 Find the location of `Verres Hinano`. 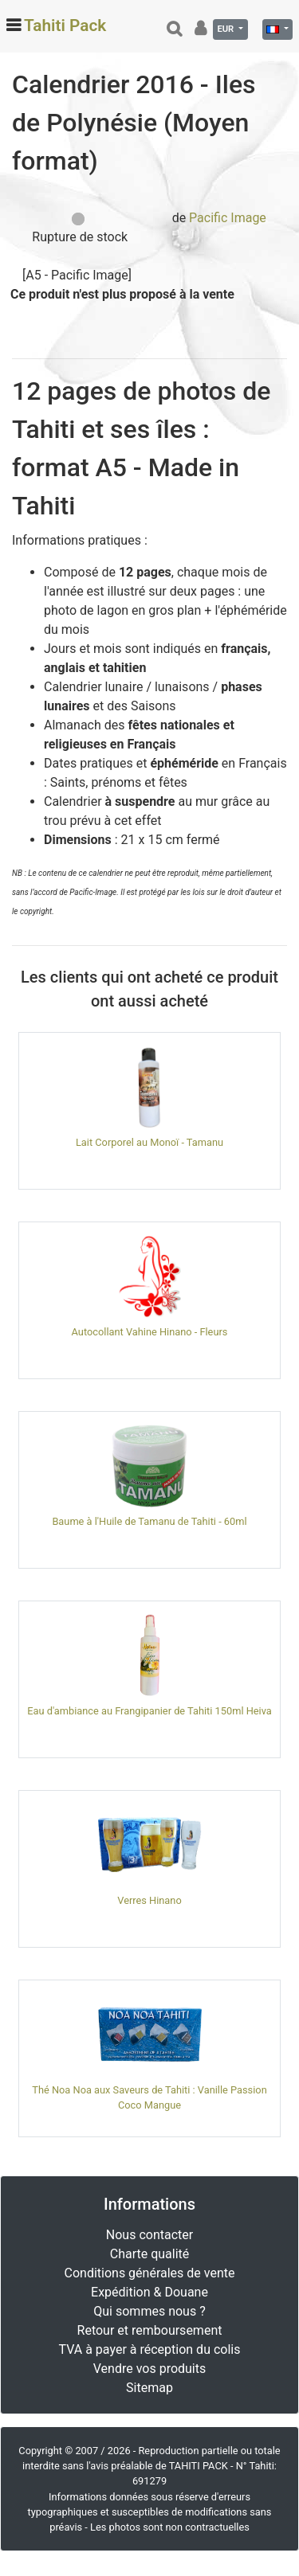

Verres Hinano is located at coordinates (149, 1900).